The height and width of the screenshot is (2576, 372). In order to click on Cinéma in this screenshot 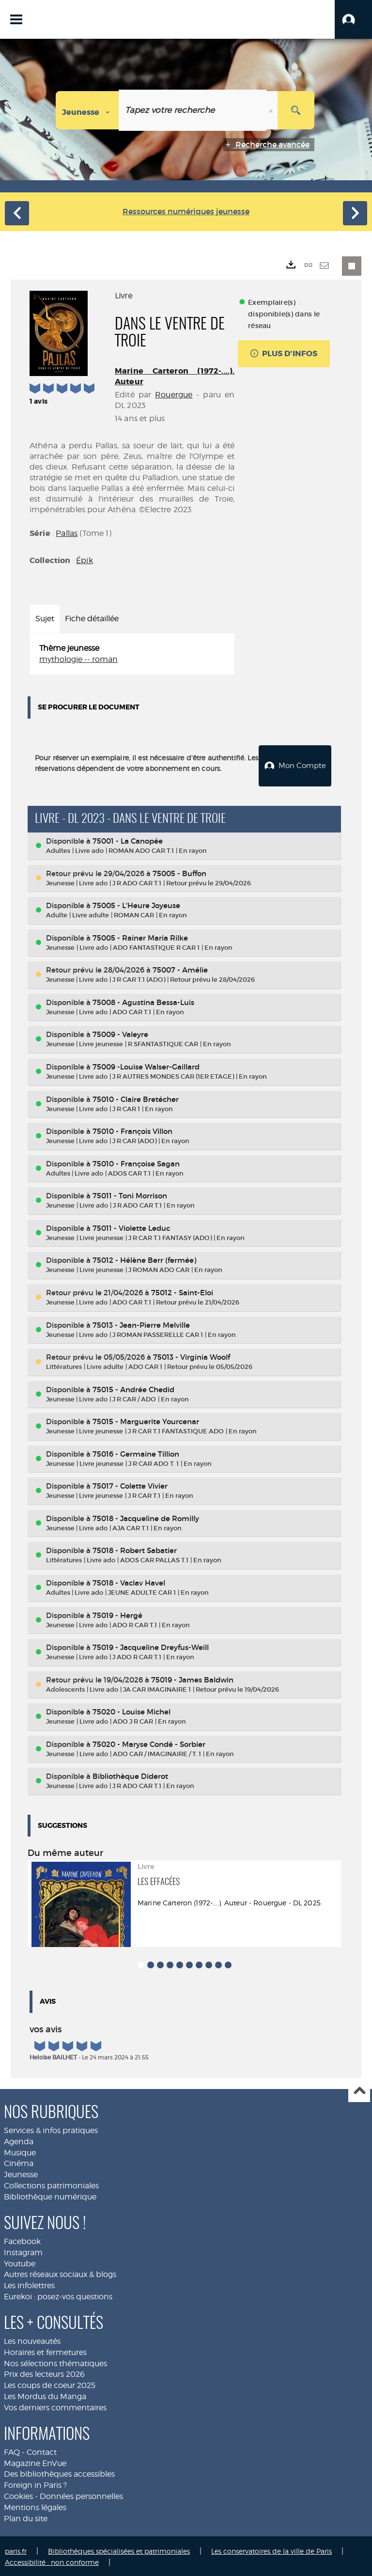, I will do `click(18, 2162)`.